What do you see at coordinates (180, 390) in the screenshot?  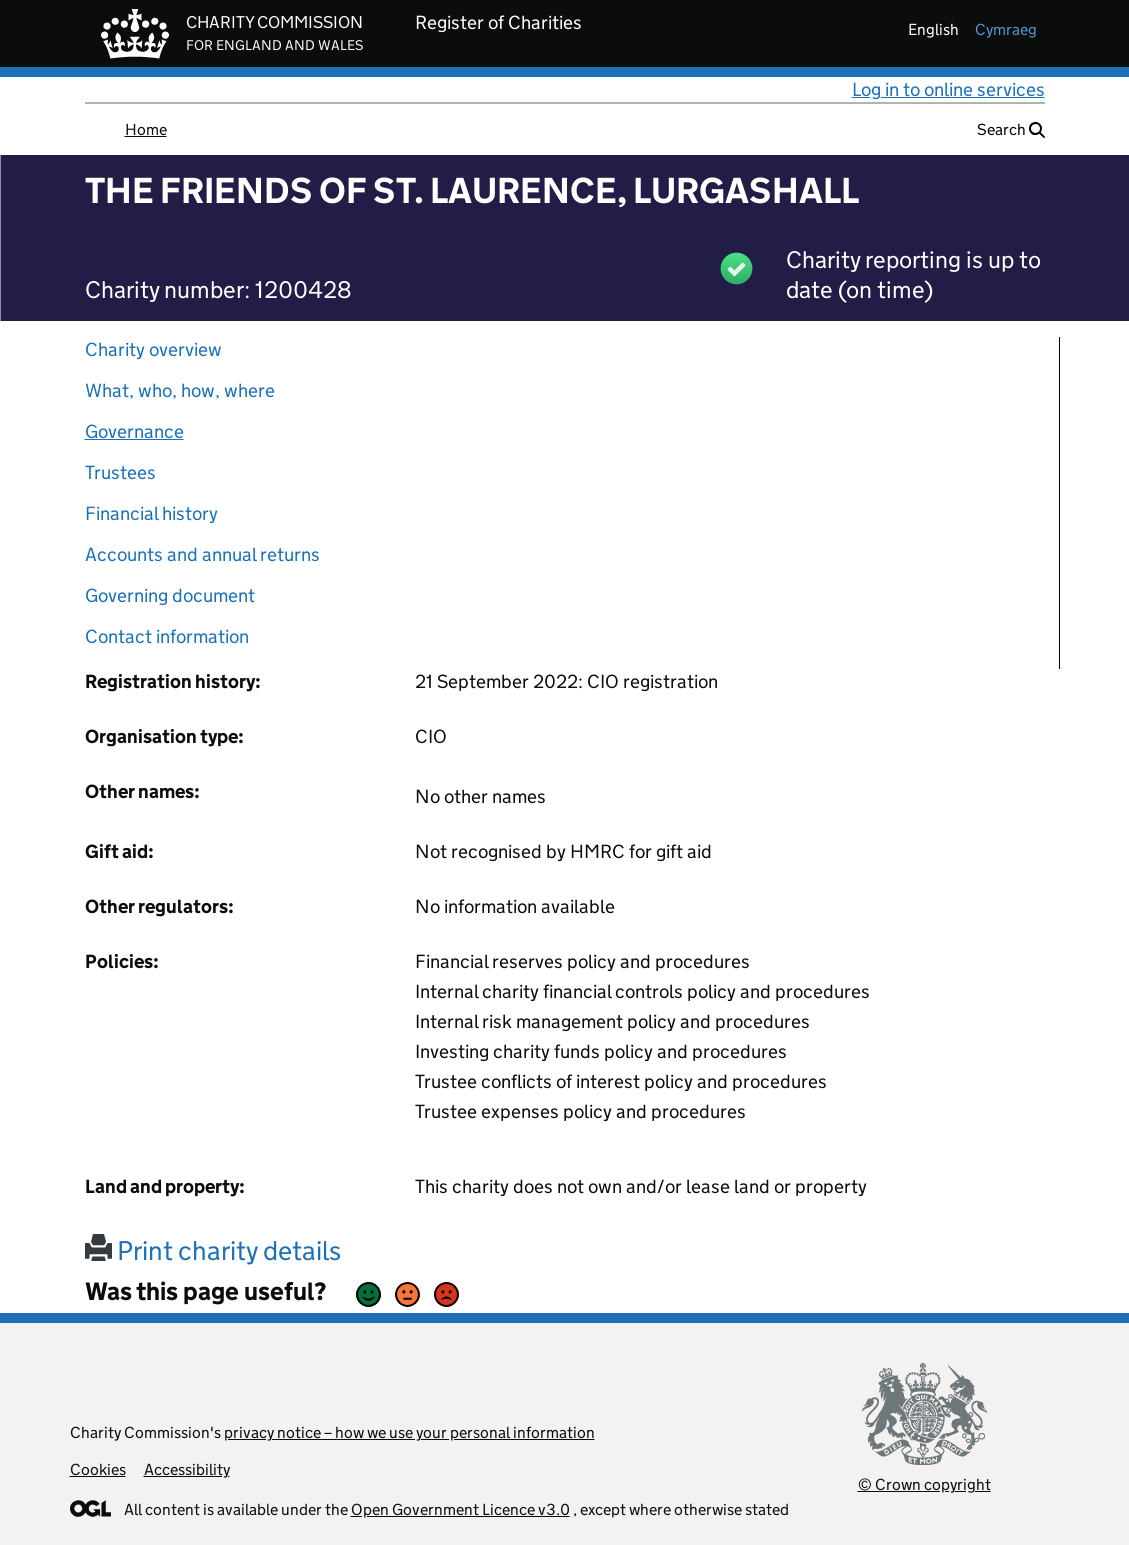 I see `What, who, how, where` at bounding box center [180, 390].